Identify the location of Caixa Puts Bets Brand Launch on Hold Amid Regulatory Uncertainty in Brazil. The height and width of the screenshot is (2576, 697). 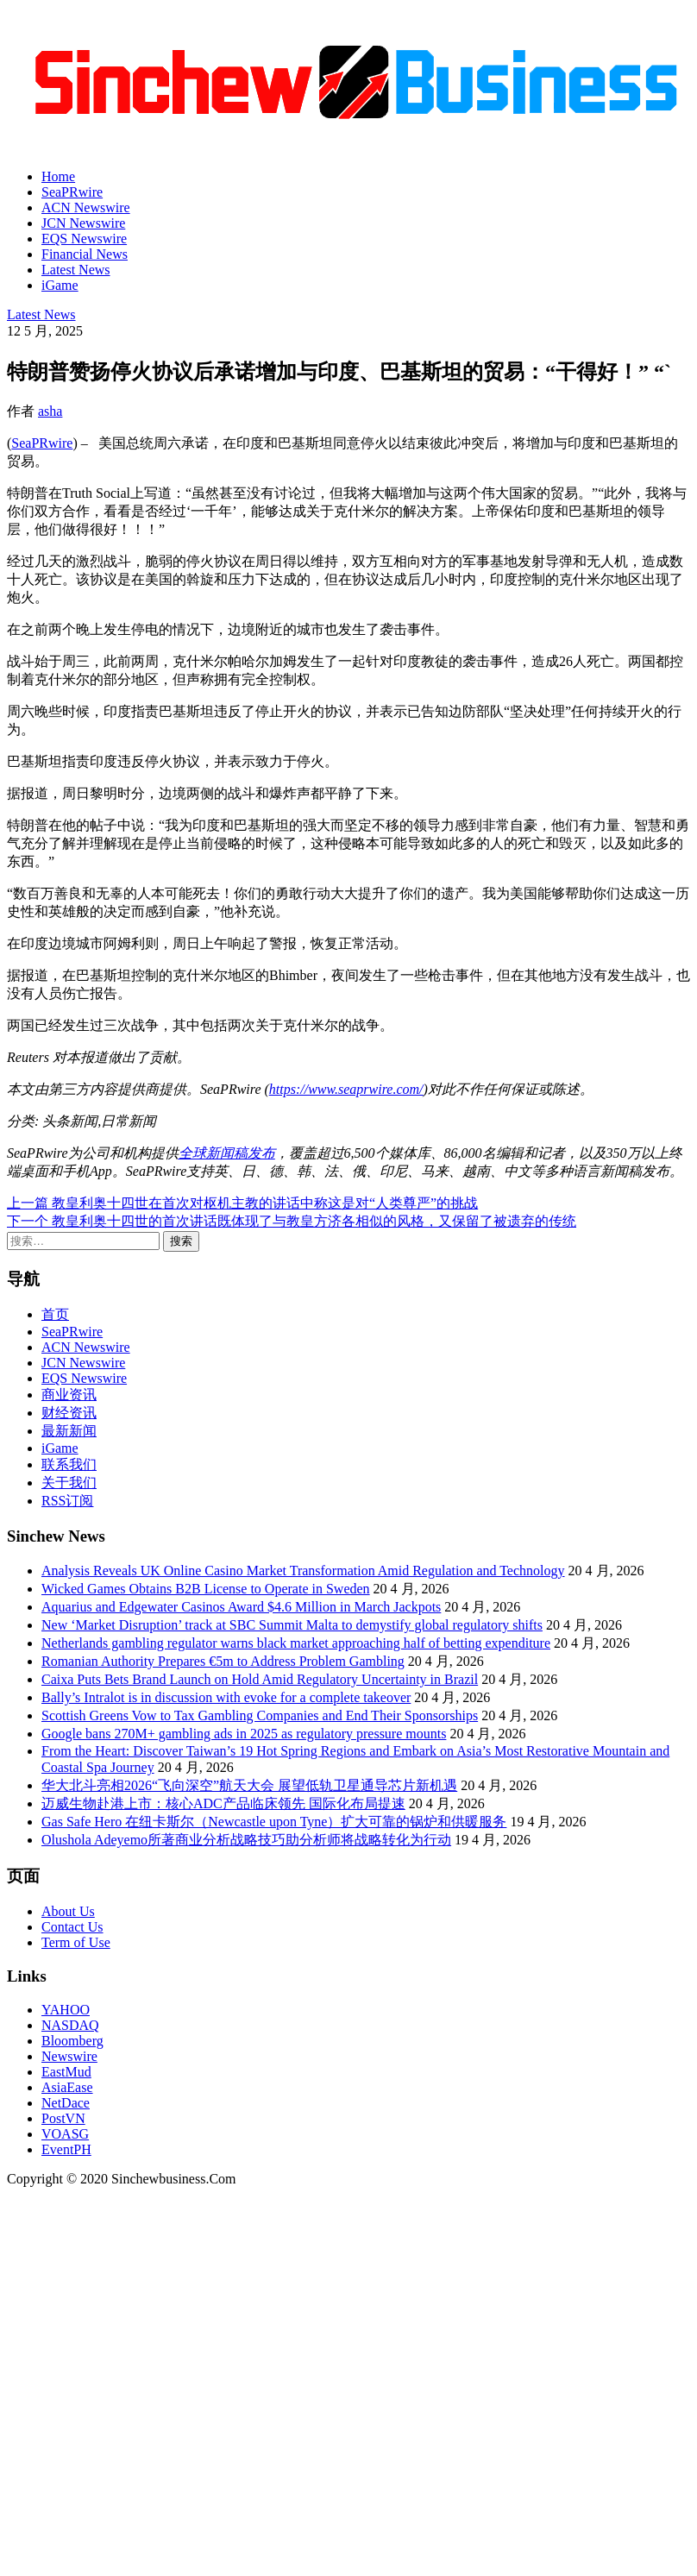
(259, 1679).